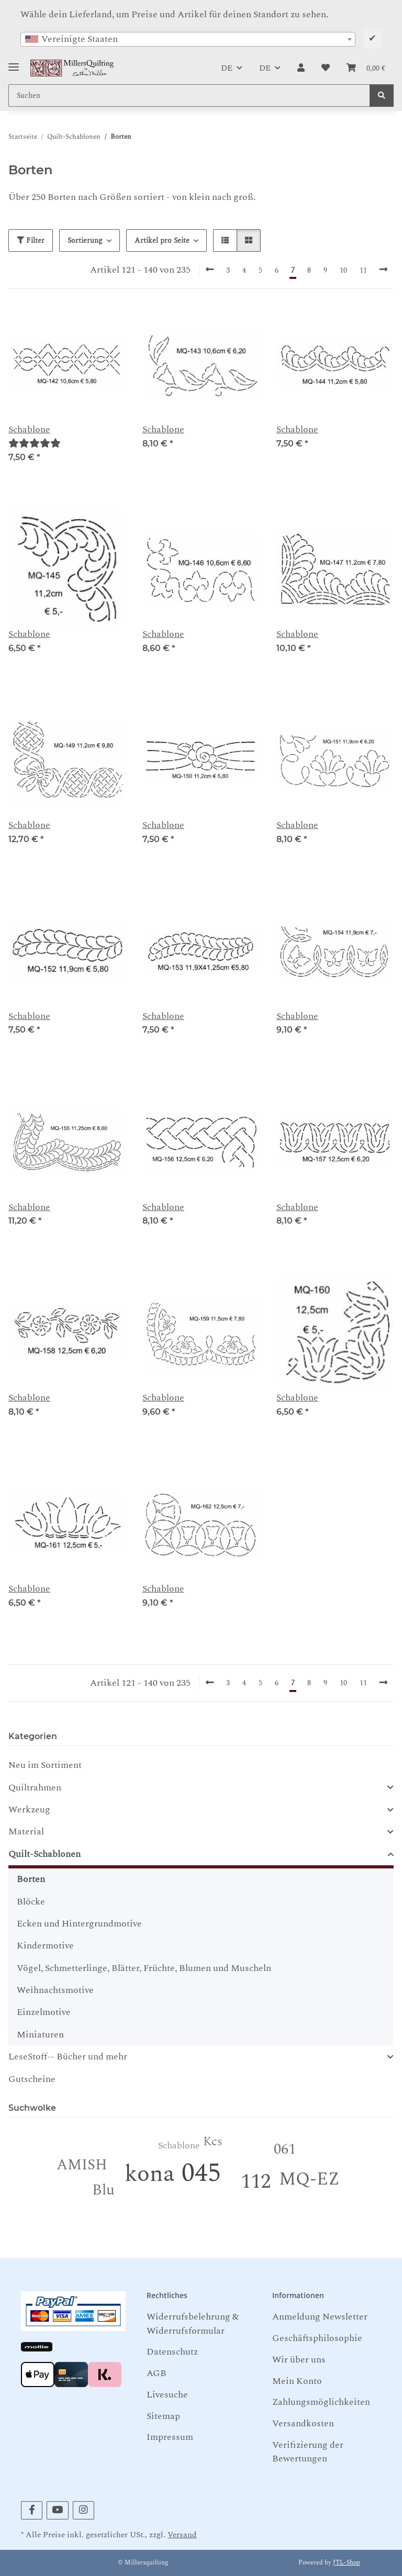 The height and width of the screenshot is (2576, 402). I want to click on Einzelmotive, so click(44, 2012).